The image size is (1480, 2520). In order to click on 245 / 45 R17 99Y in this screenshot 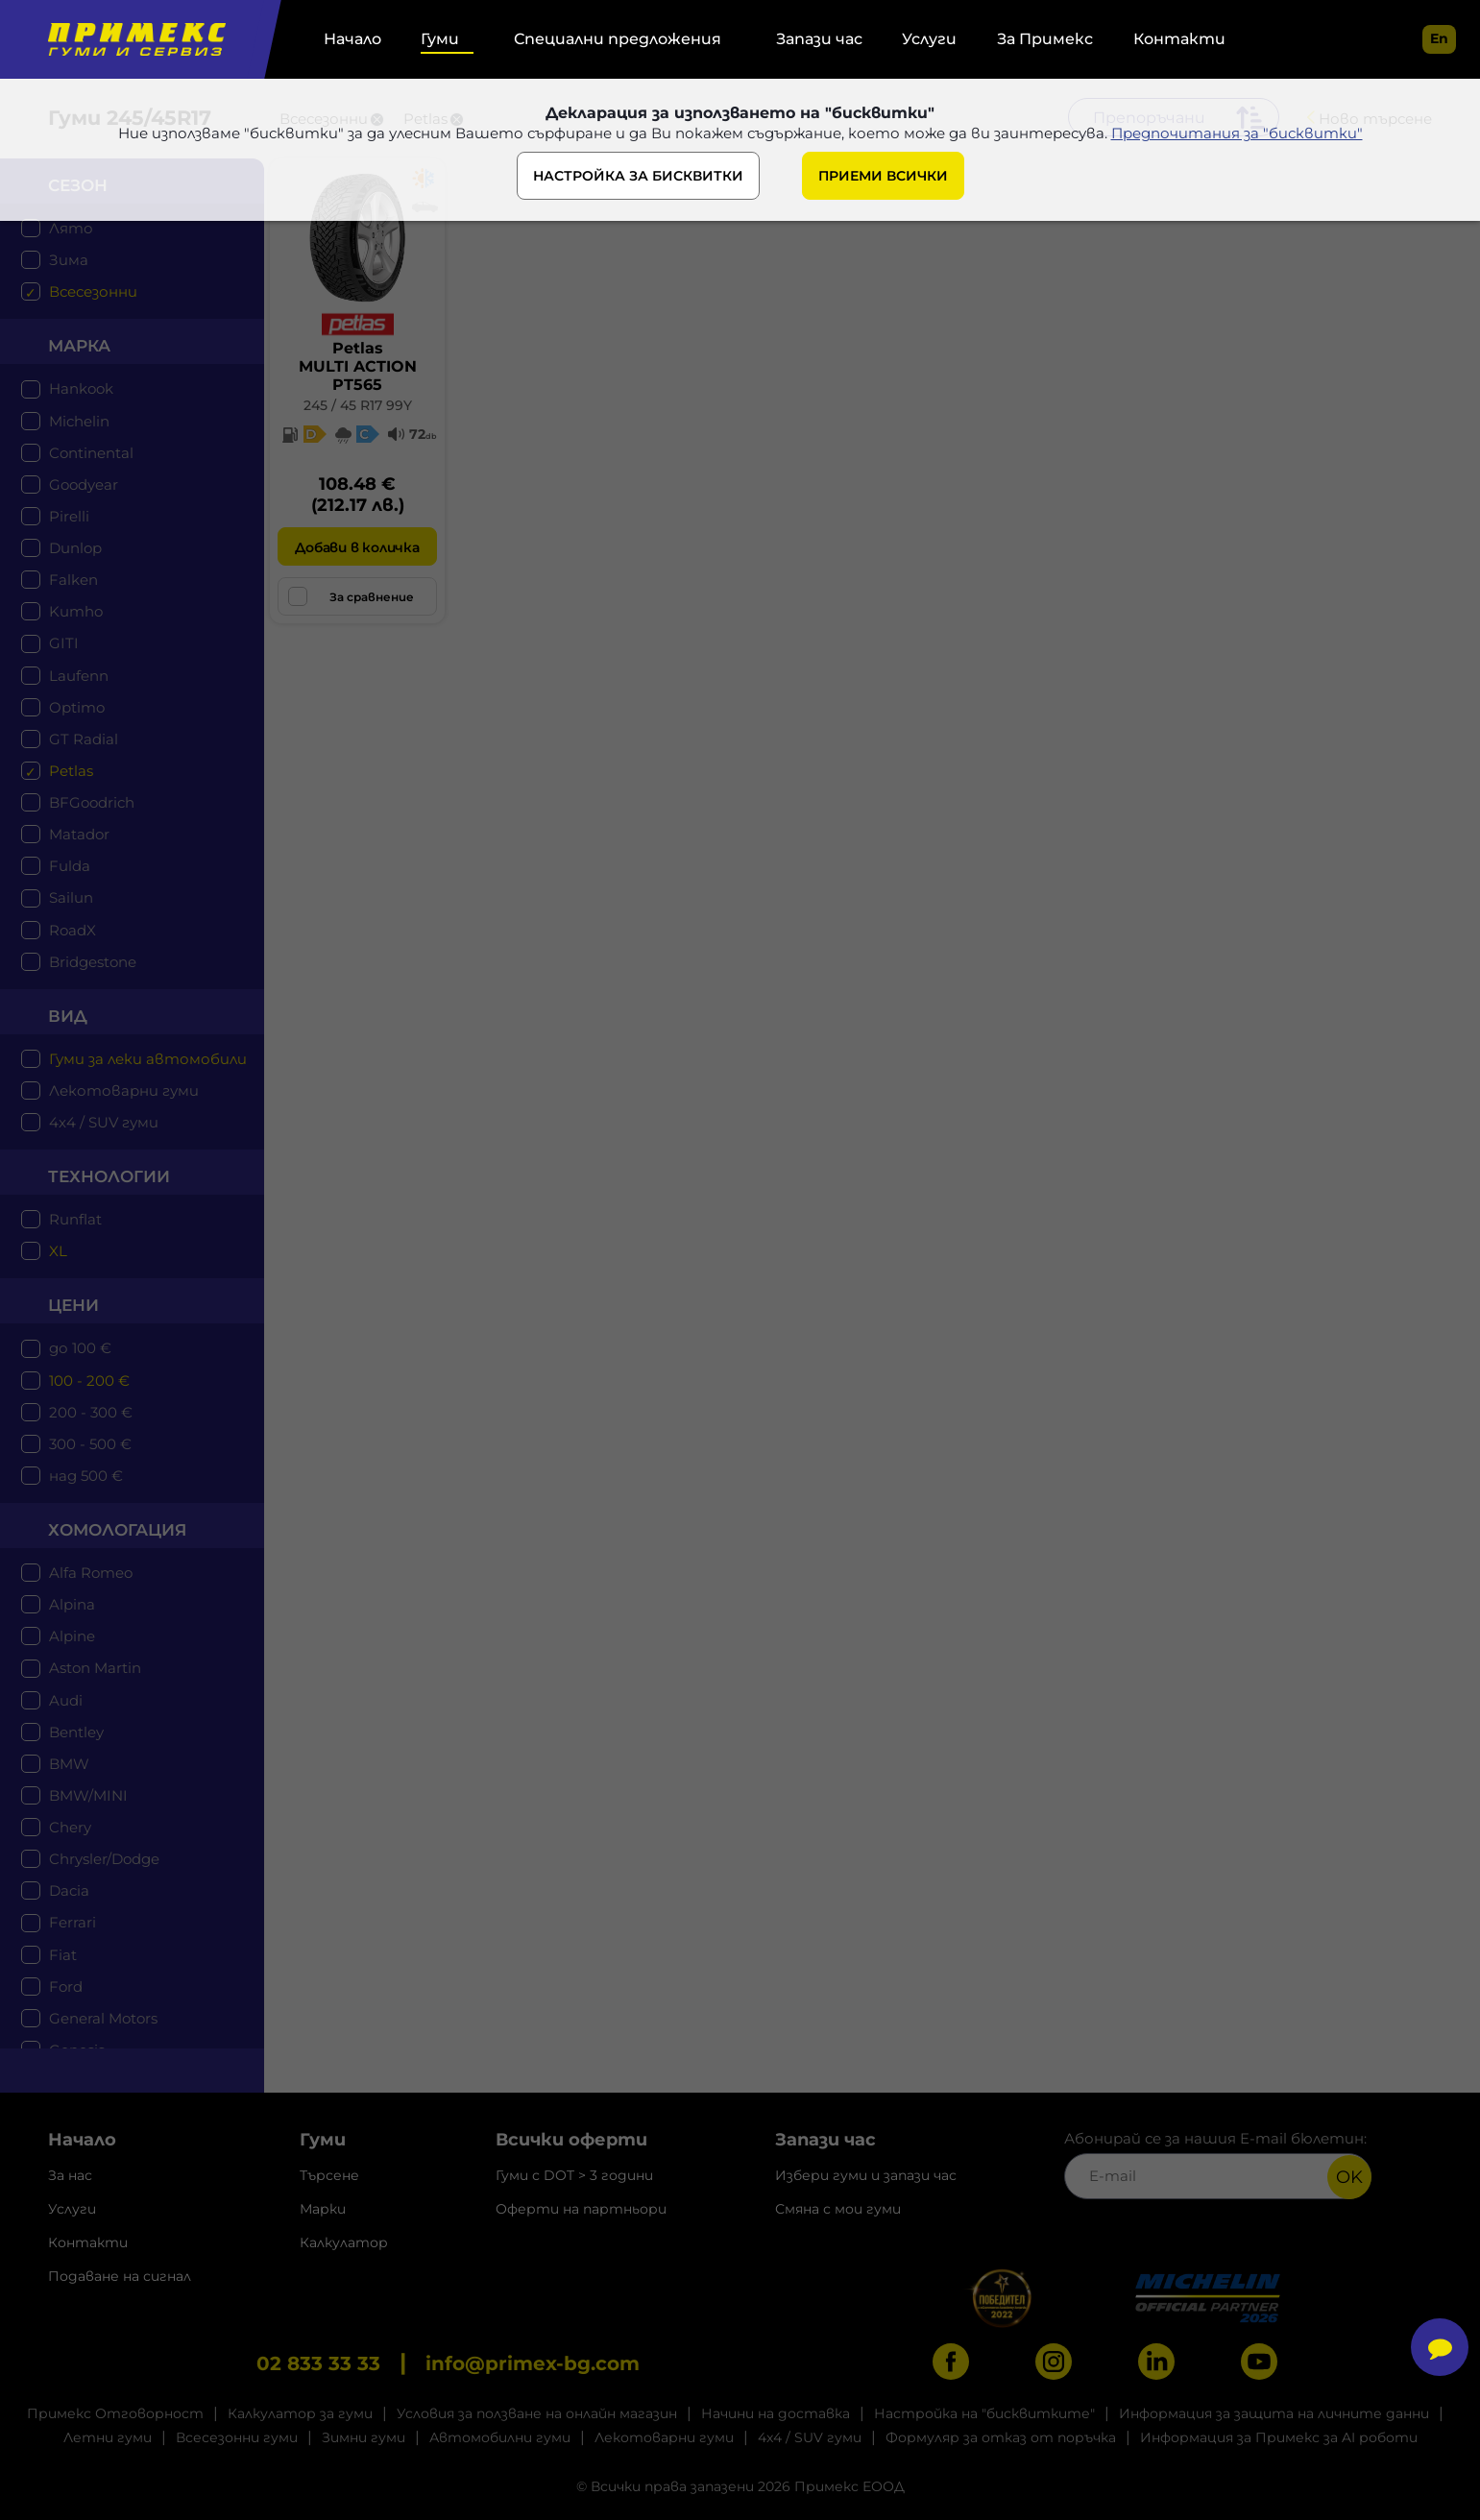, I will do `click(357, 405)`.